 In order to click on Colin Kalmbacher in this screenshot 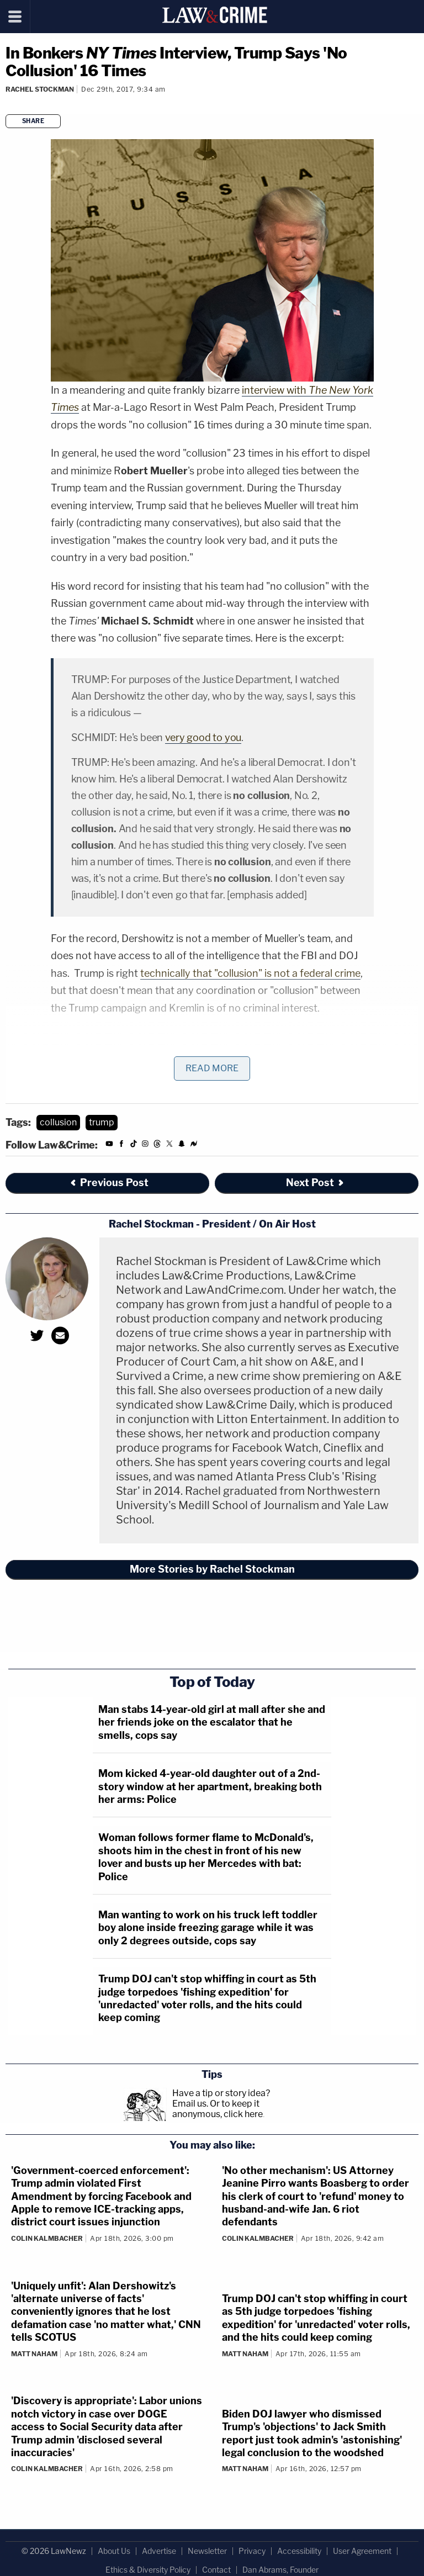, I will do `click(47, 2238)`.